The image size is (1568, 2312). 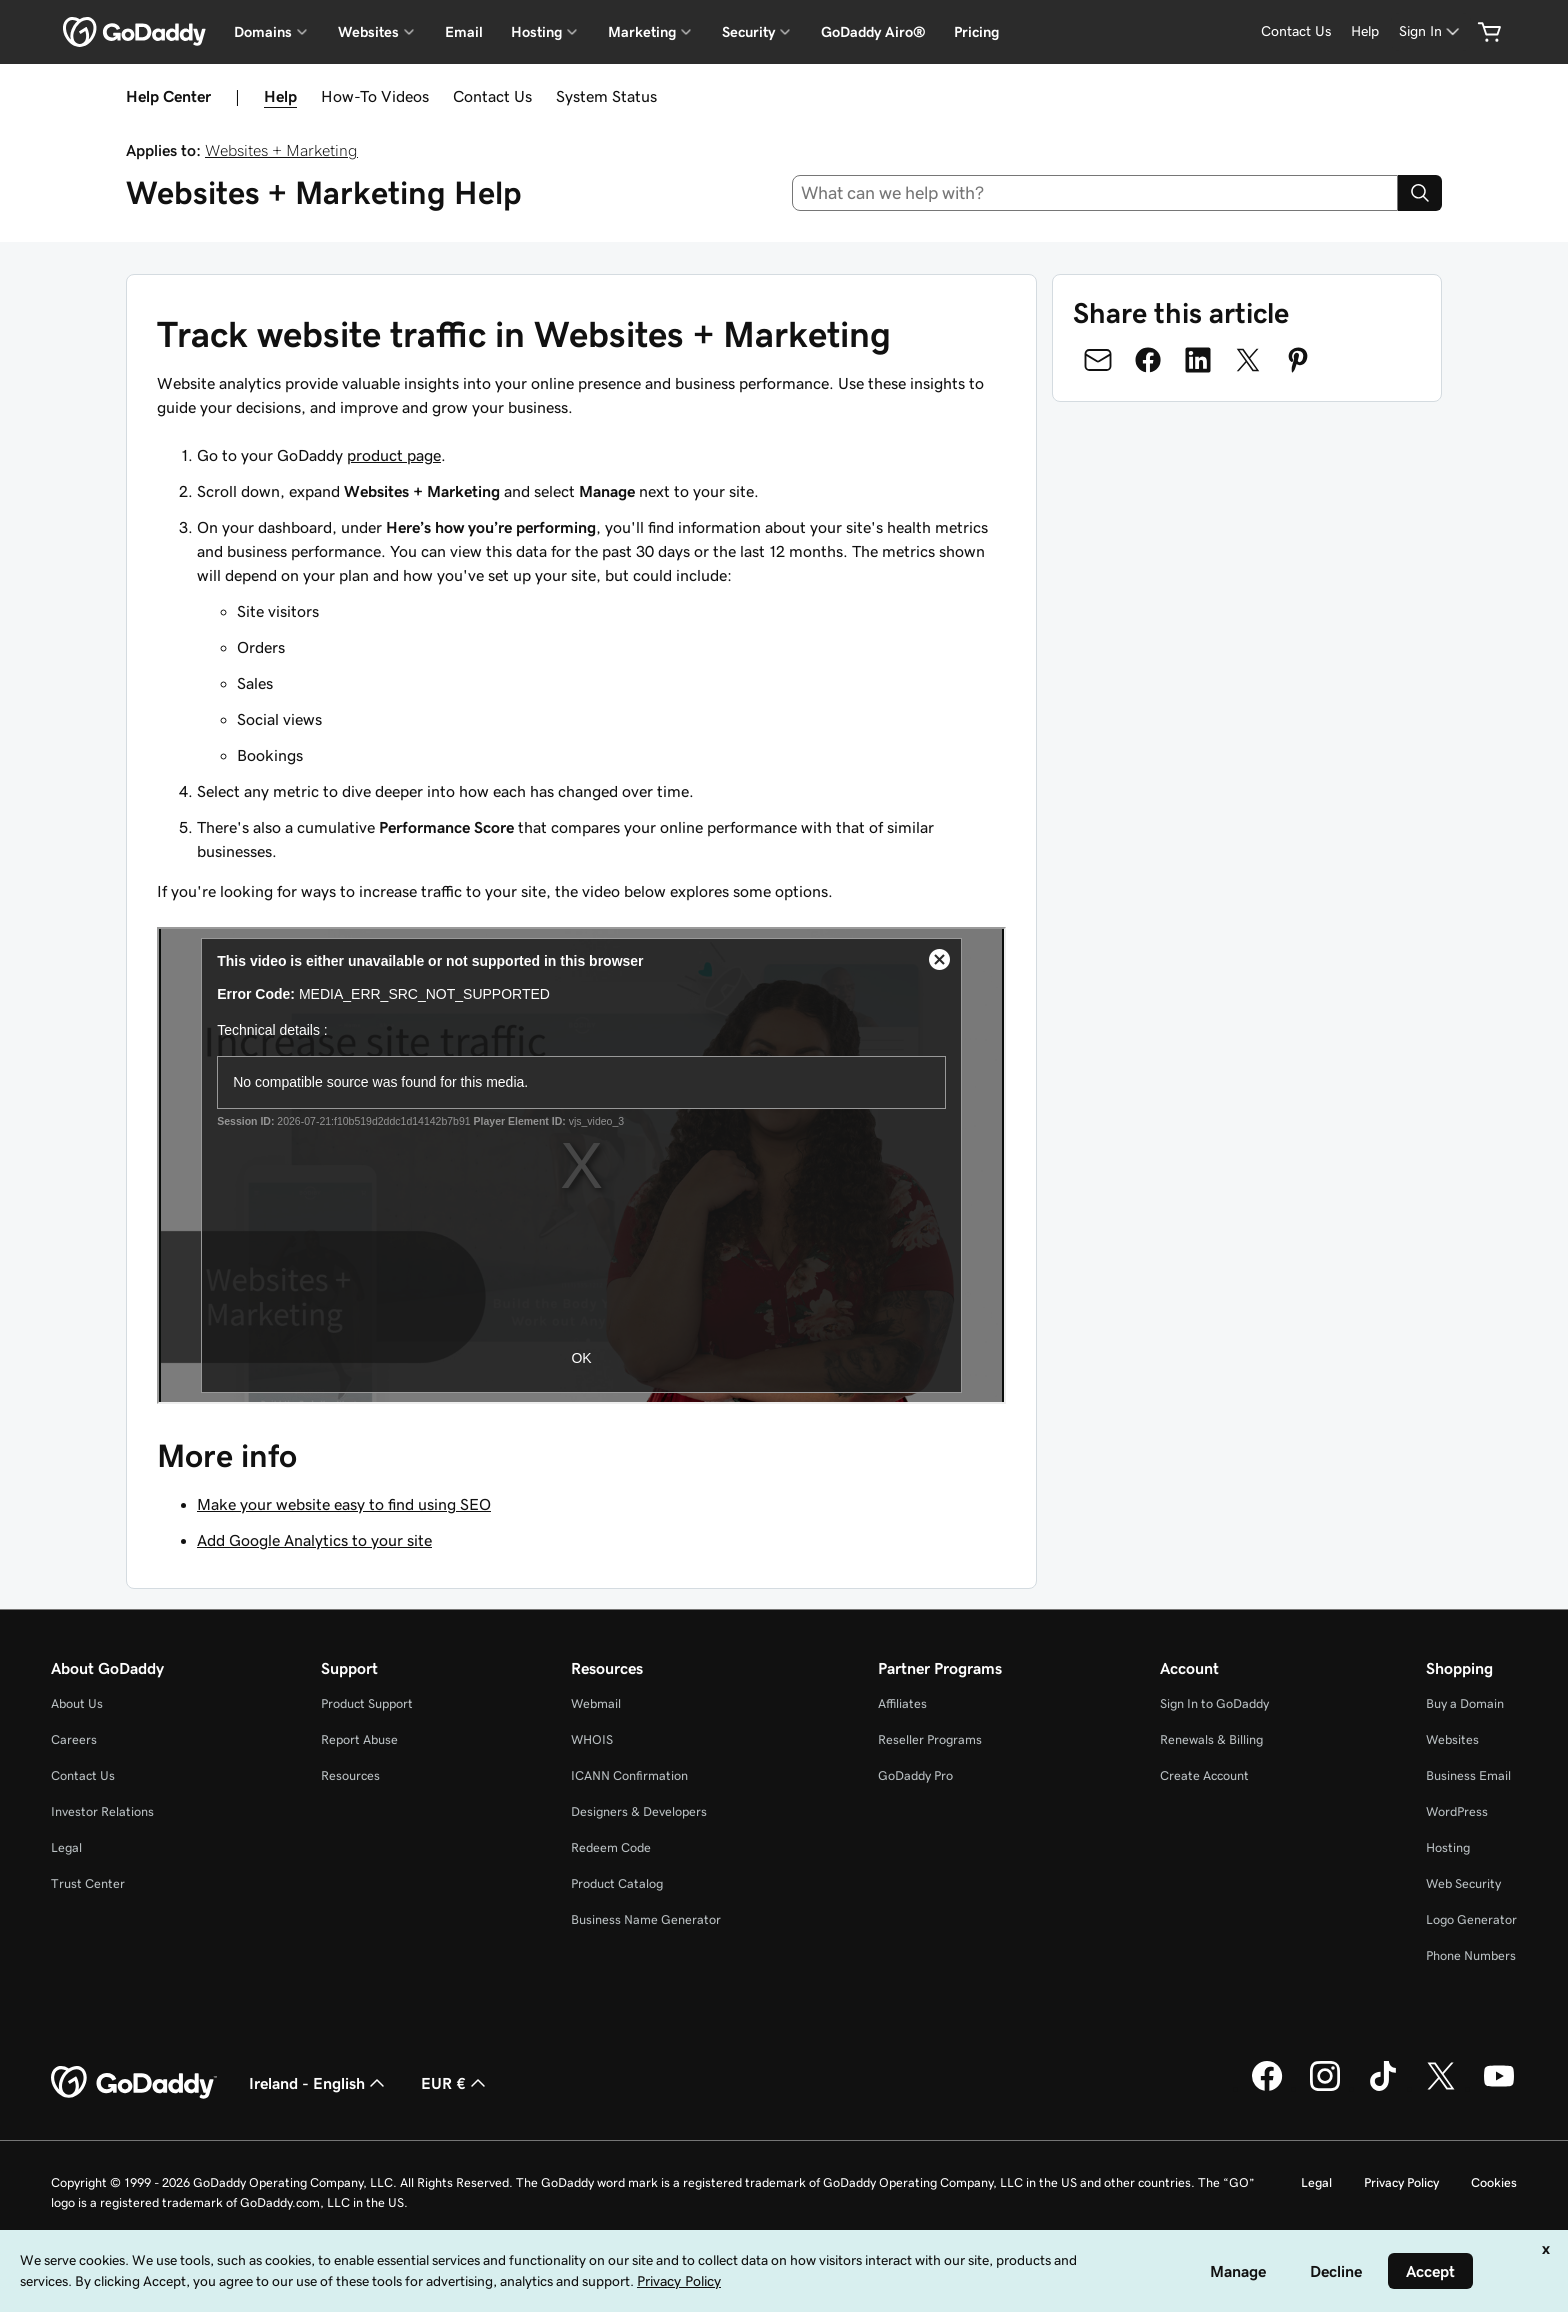 I want to click on WHOIS, so click(x=592, y=1739).